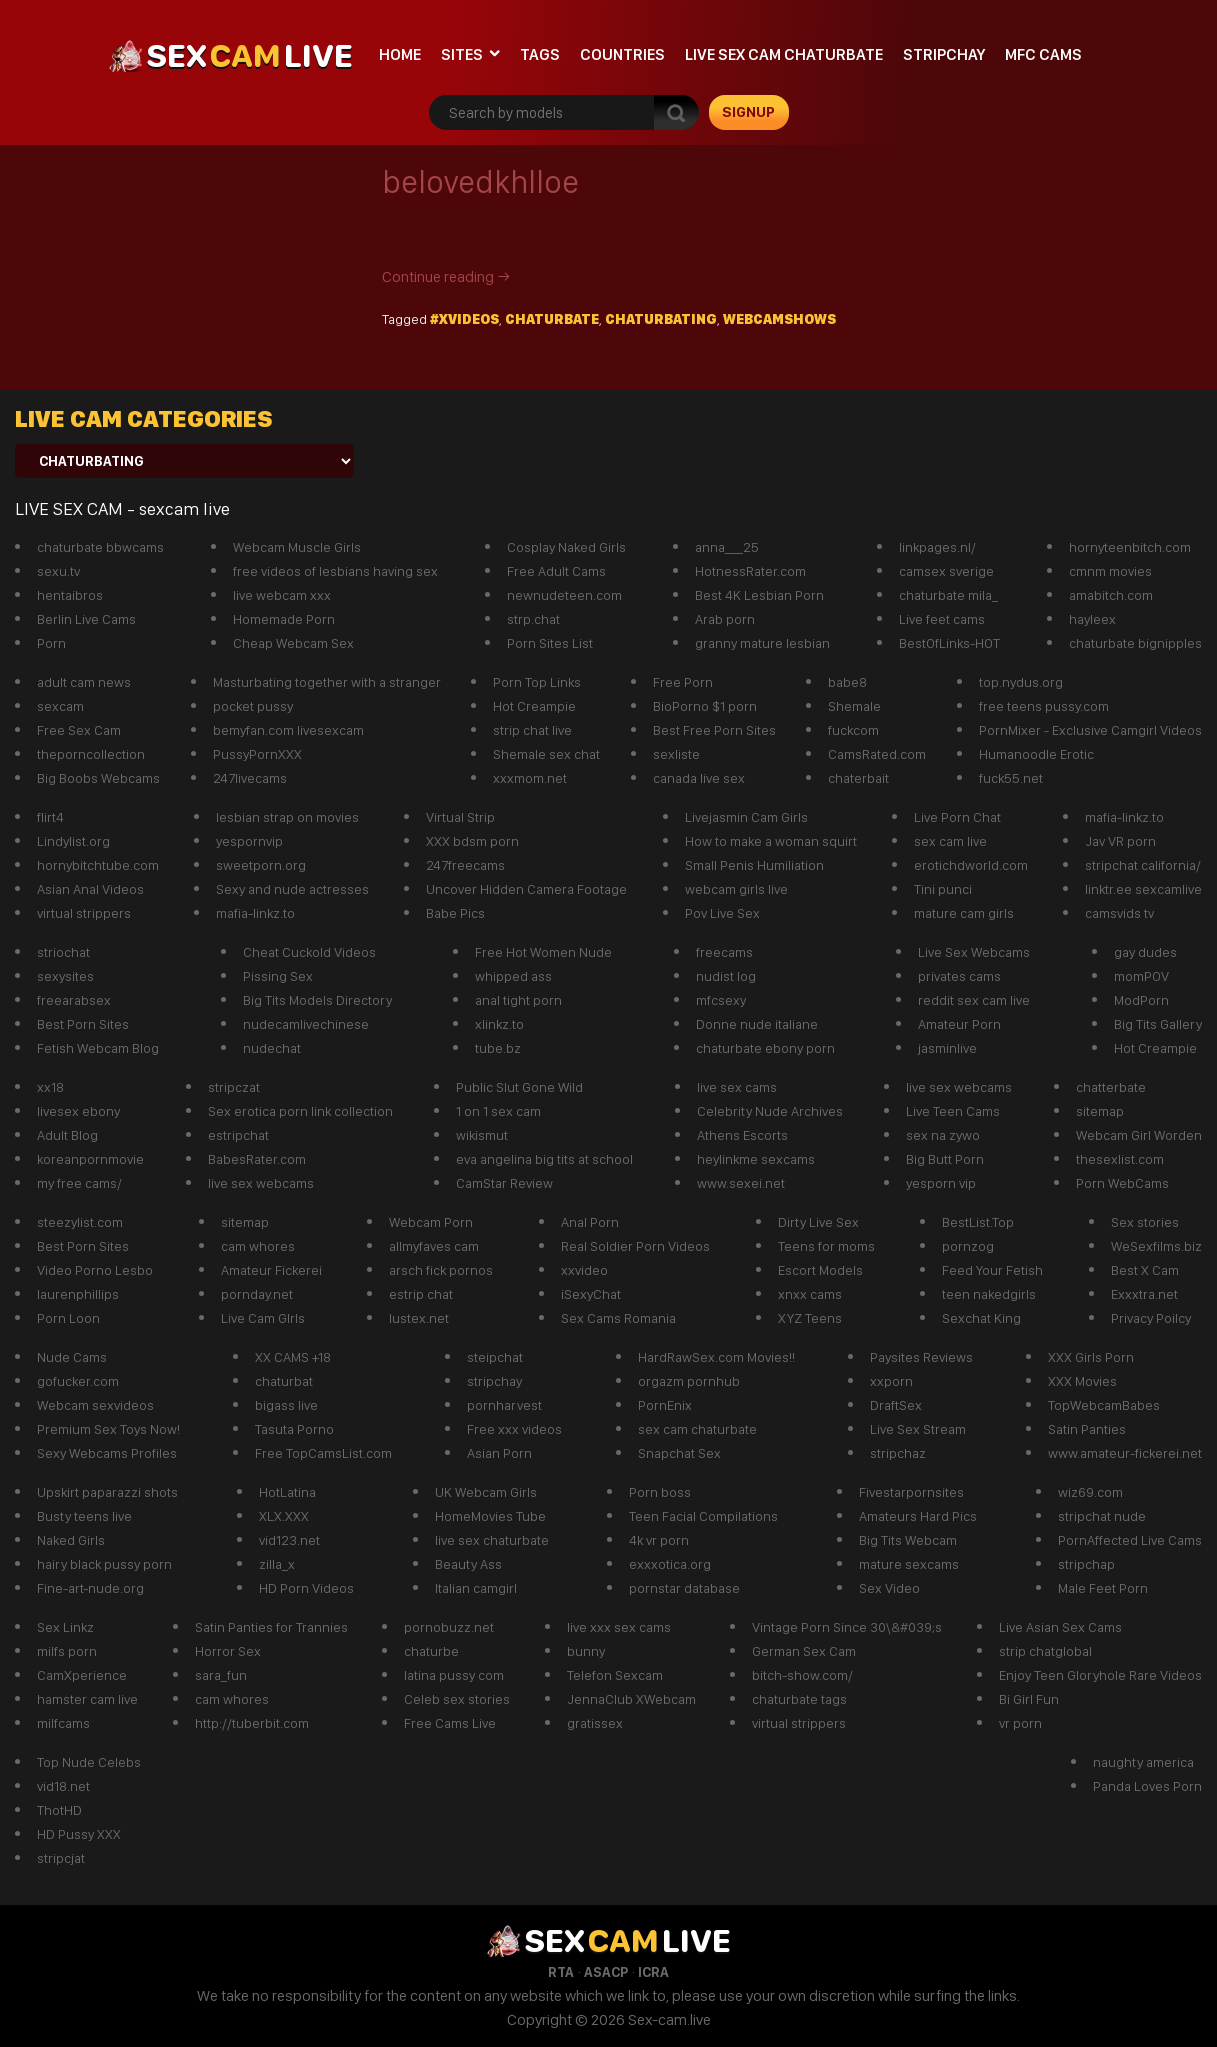 This screenshot has width=1217, height=2047. Describe the element at coordinates (297, 547) in the screenshot. I see `Webcam Muscle Girls` at that location.